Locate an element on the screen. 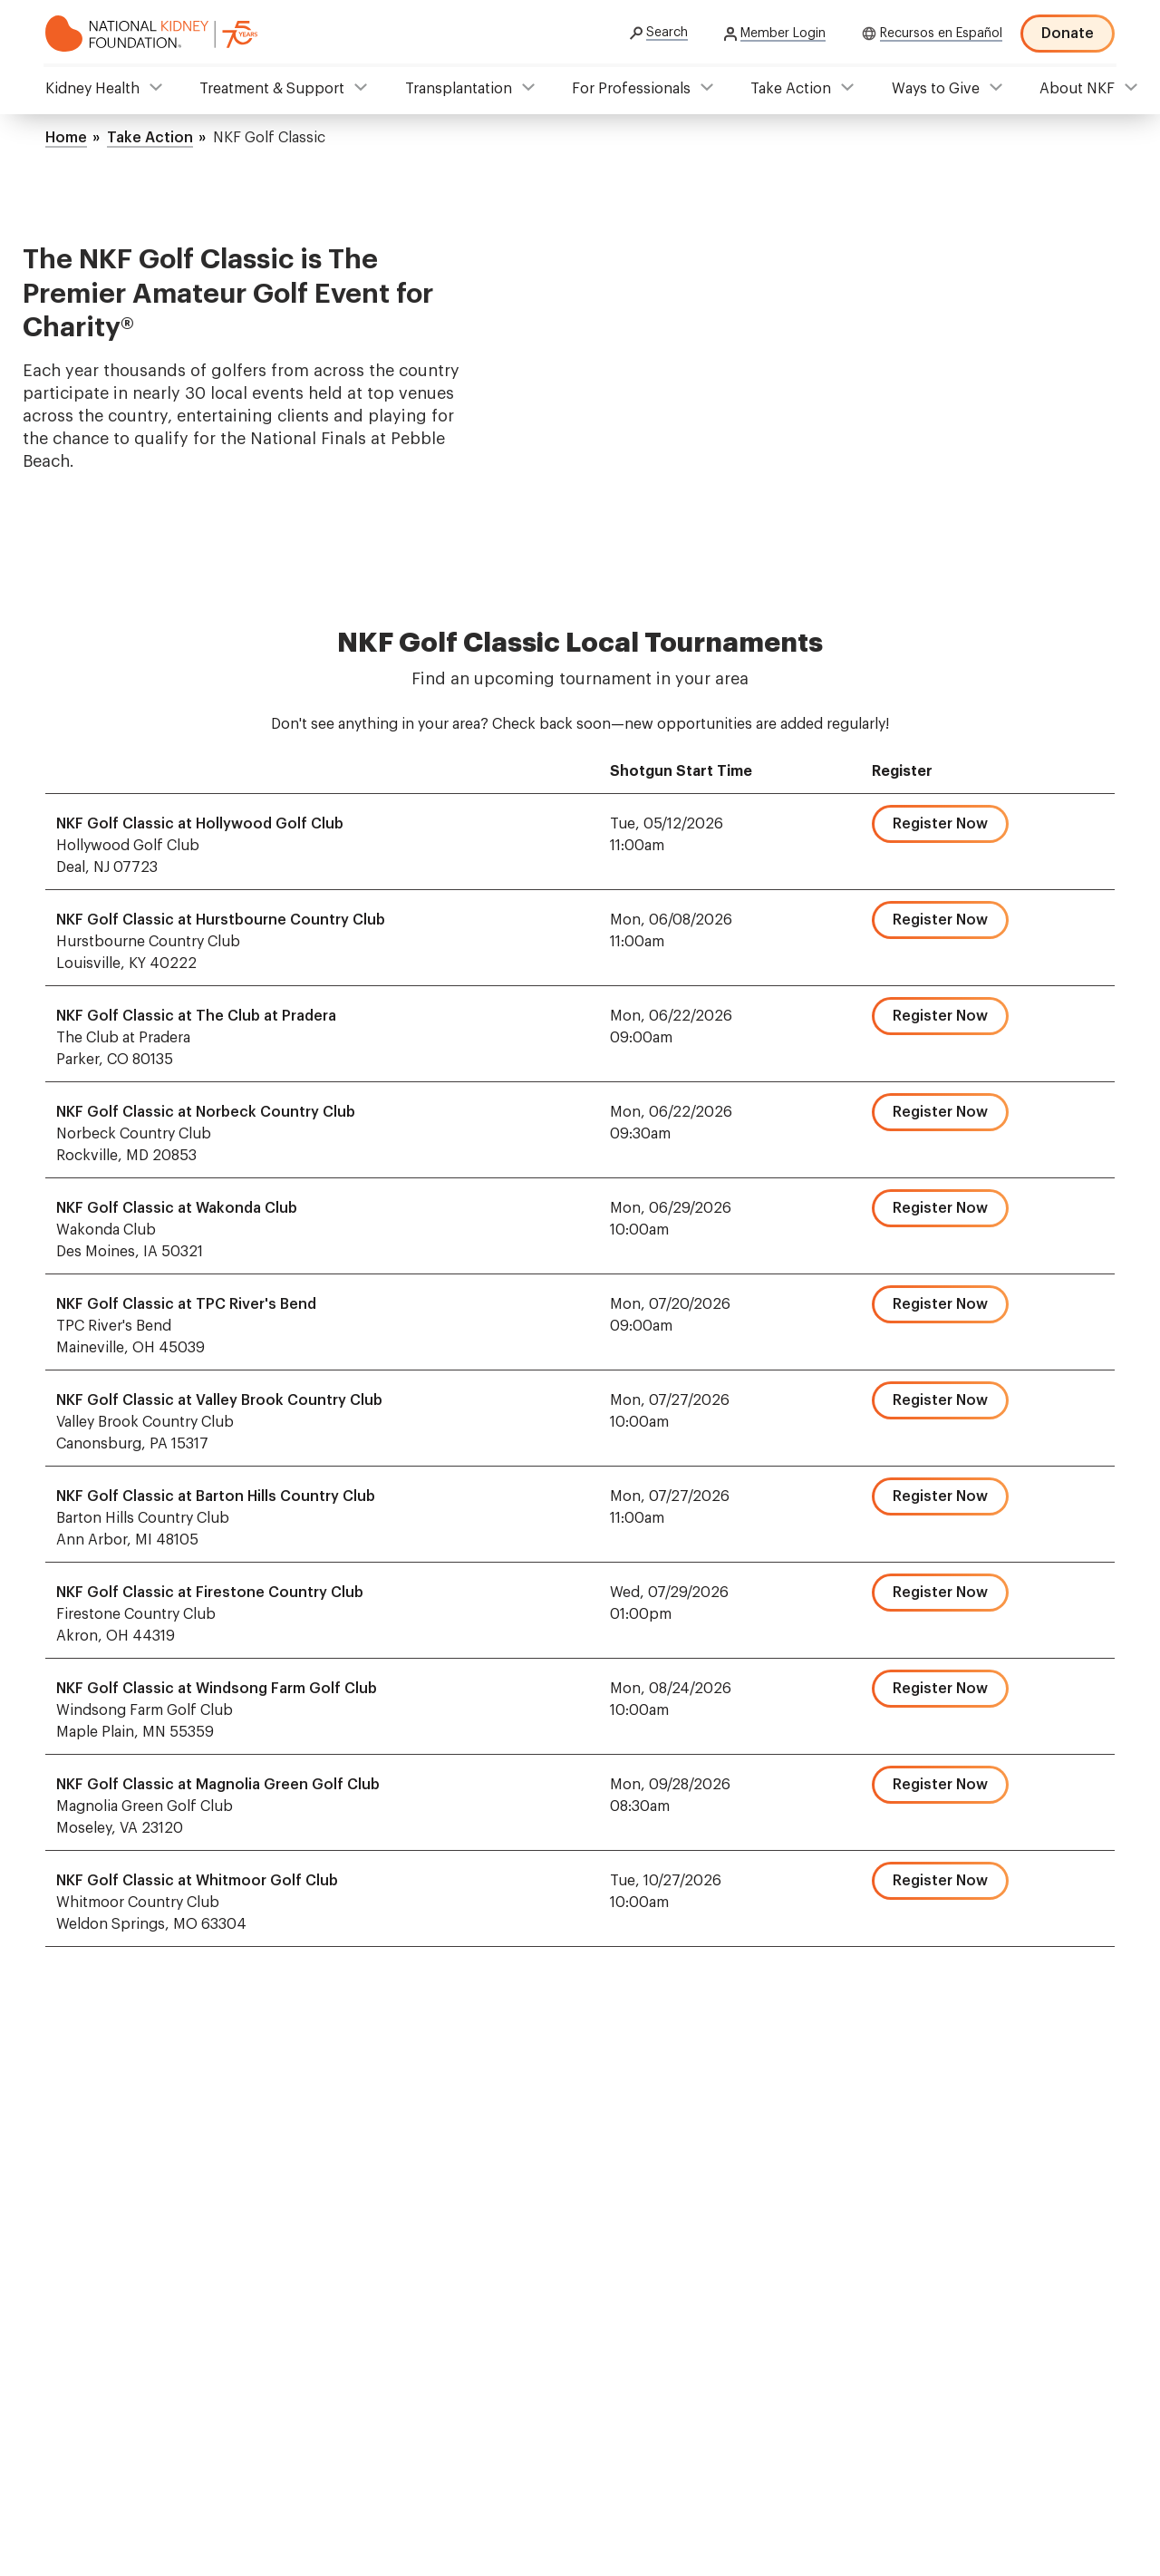 This screenshot has height=2576, width=1160. Recursos en Español is located at coordinates (941, 33).